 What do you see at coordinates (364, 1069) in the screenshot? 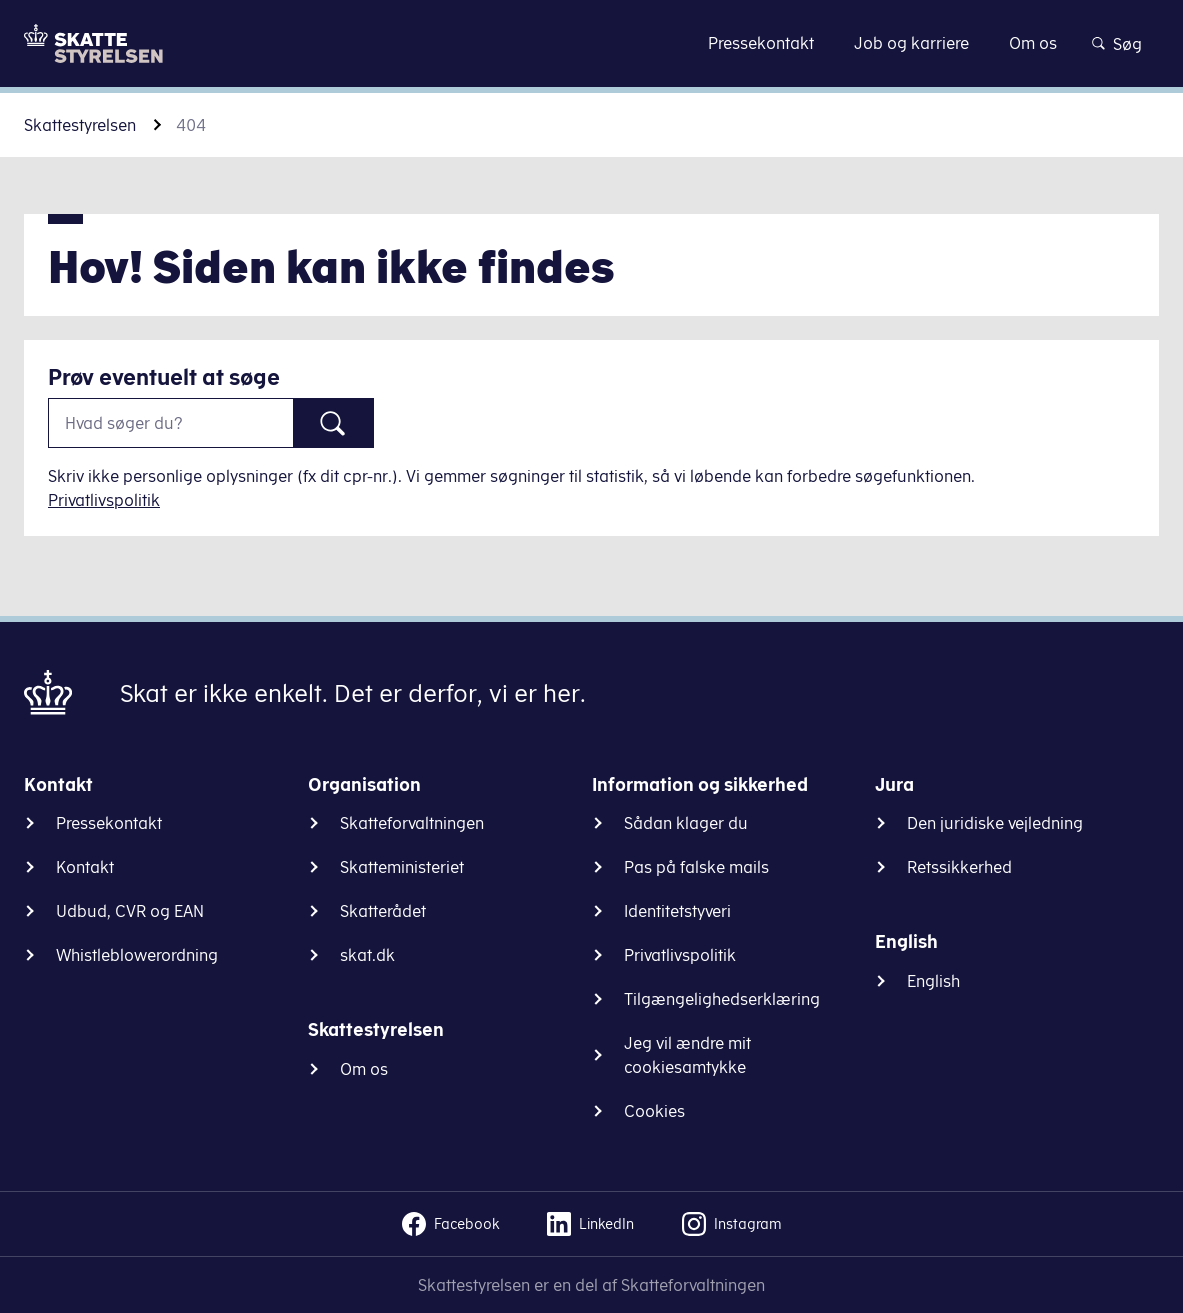
I see `Om os` at bounding box center [364, 1069].